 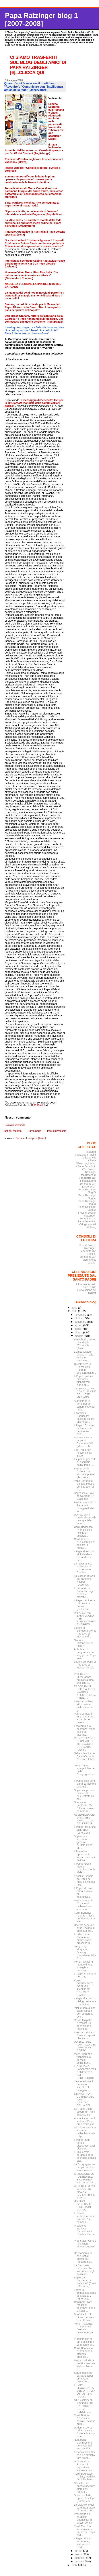 I want to click on STAMATTINA UDIENZA DEL PAPA AI VESCOVI DELLA CEI, ..., so click(x=84, y=2099).